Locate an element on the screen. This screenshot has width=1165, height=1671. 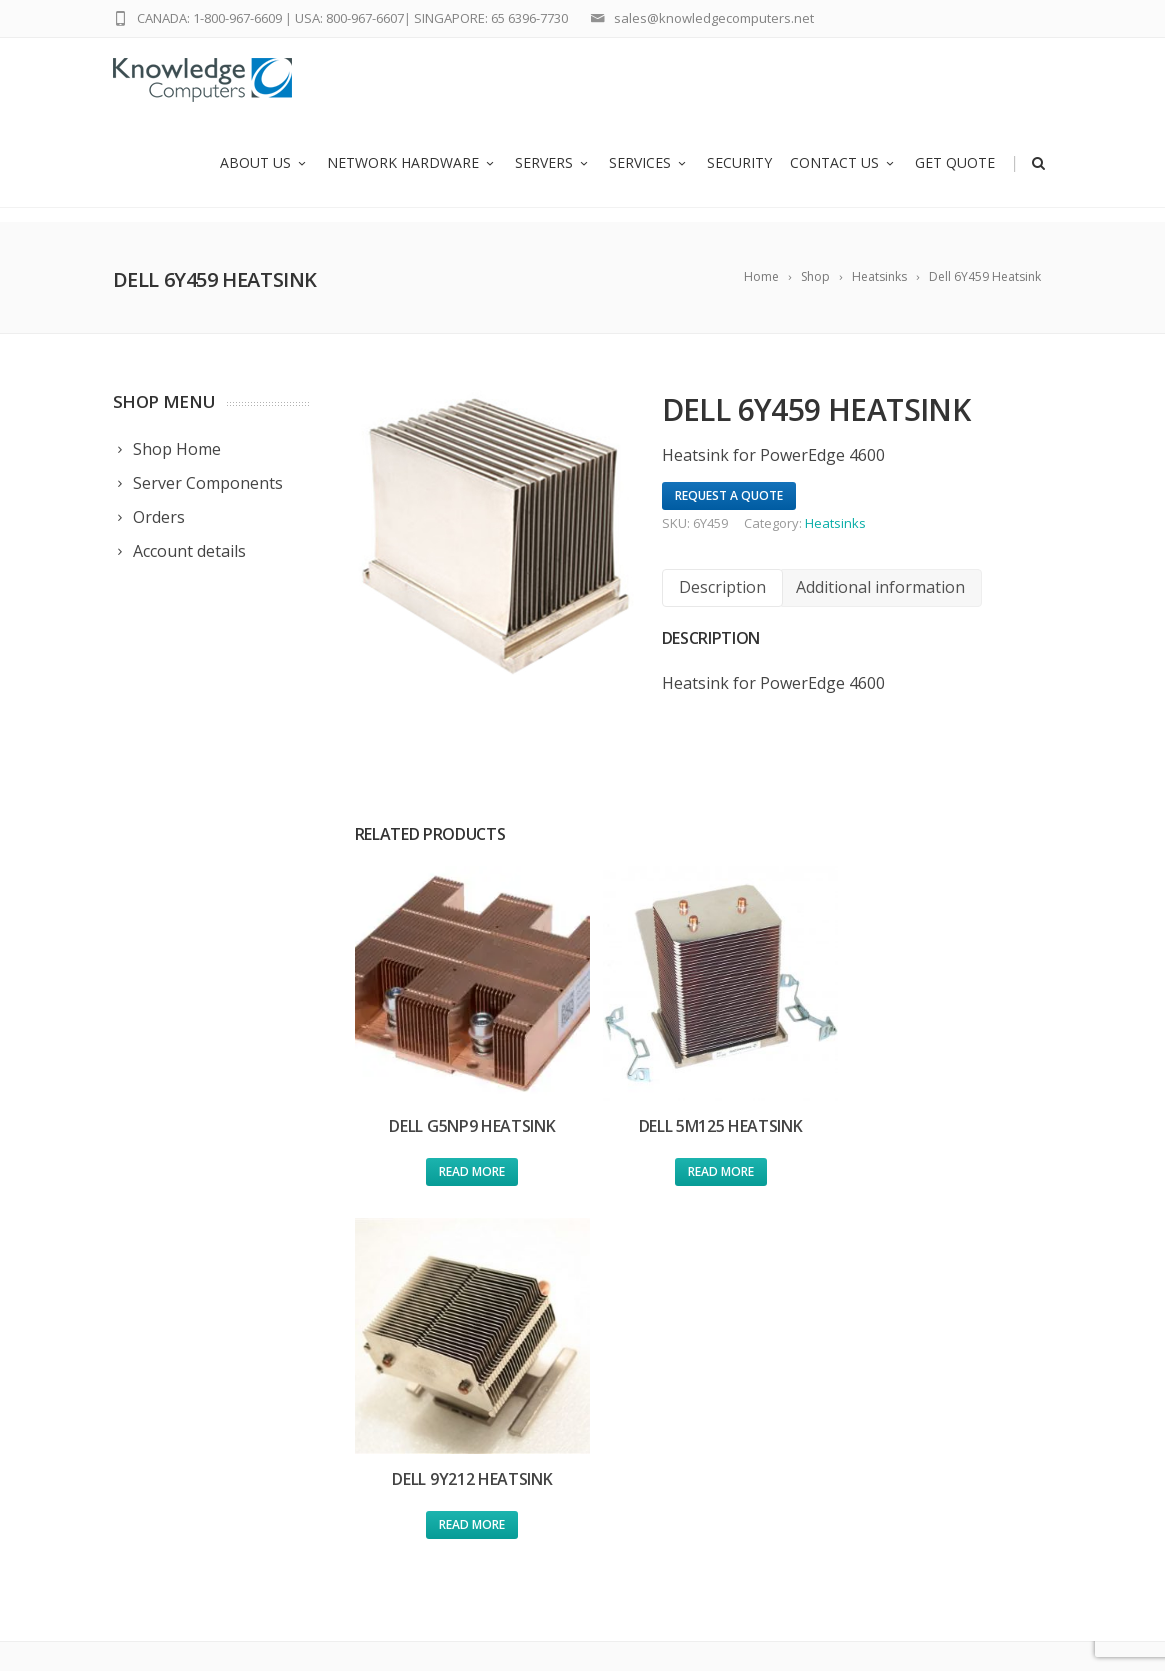
Submit an RMA Ticket is located at coordinates (718, 1366).